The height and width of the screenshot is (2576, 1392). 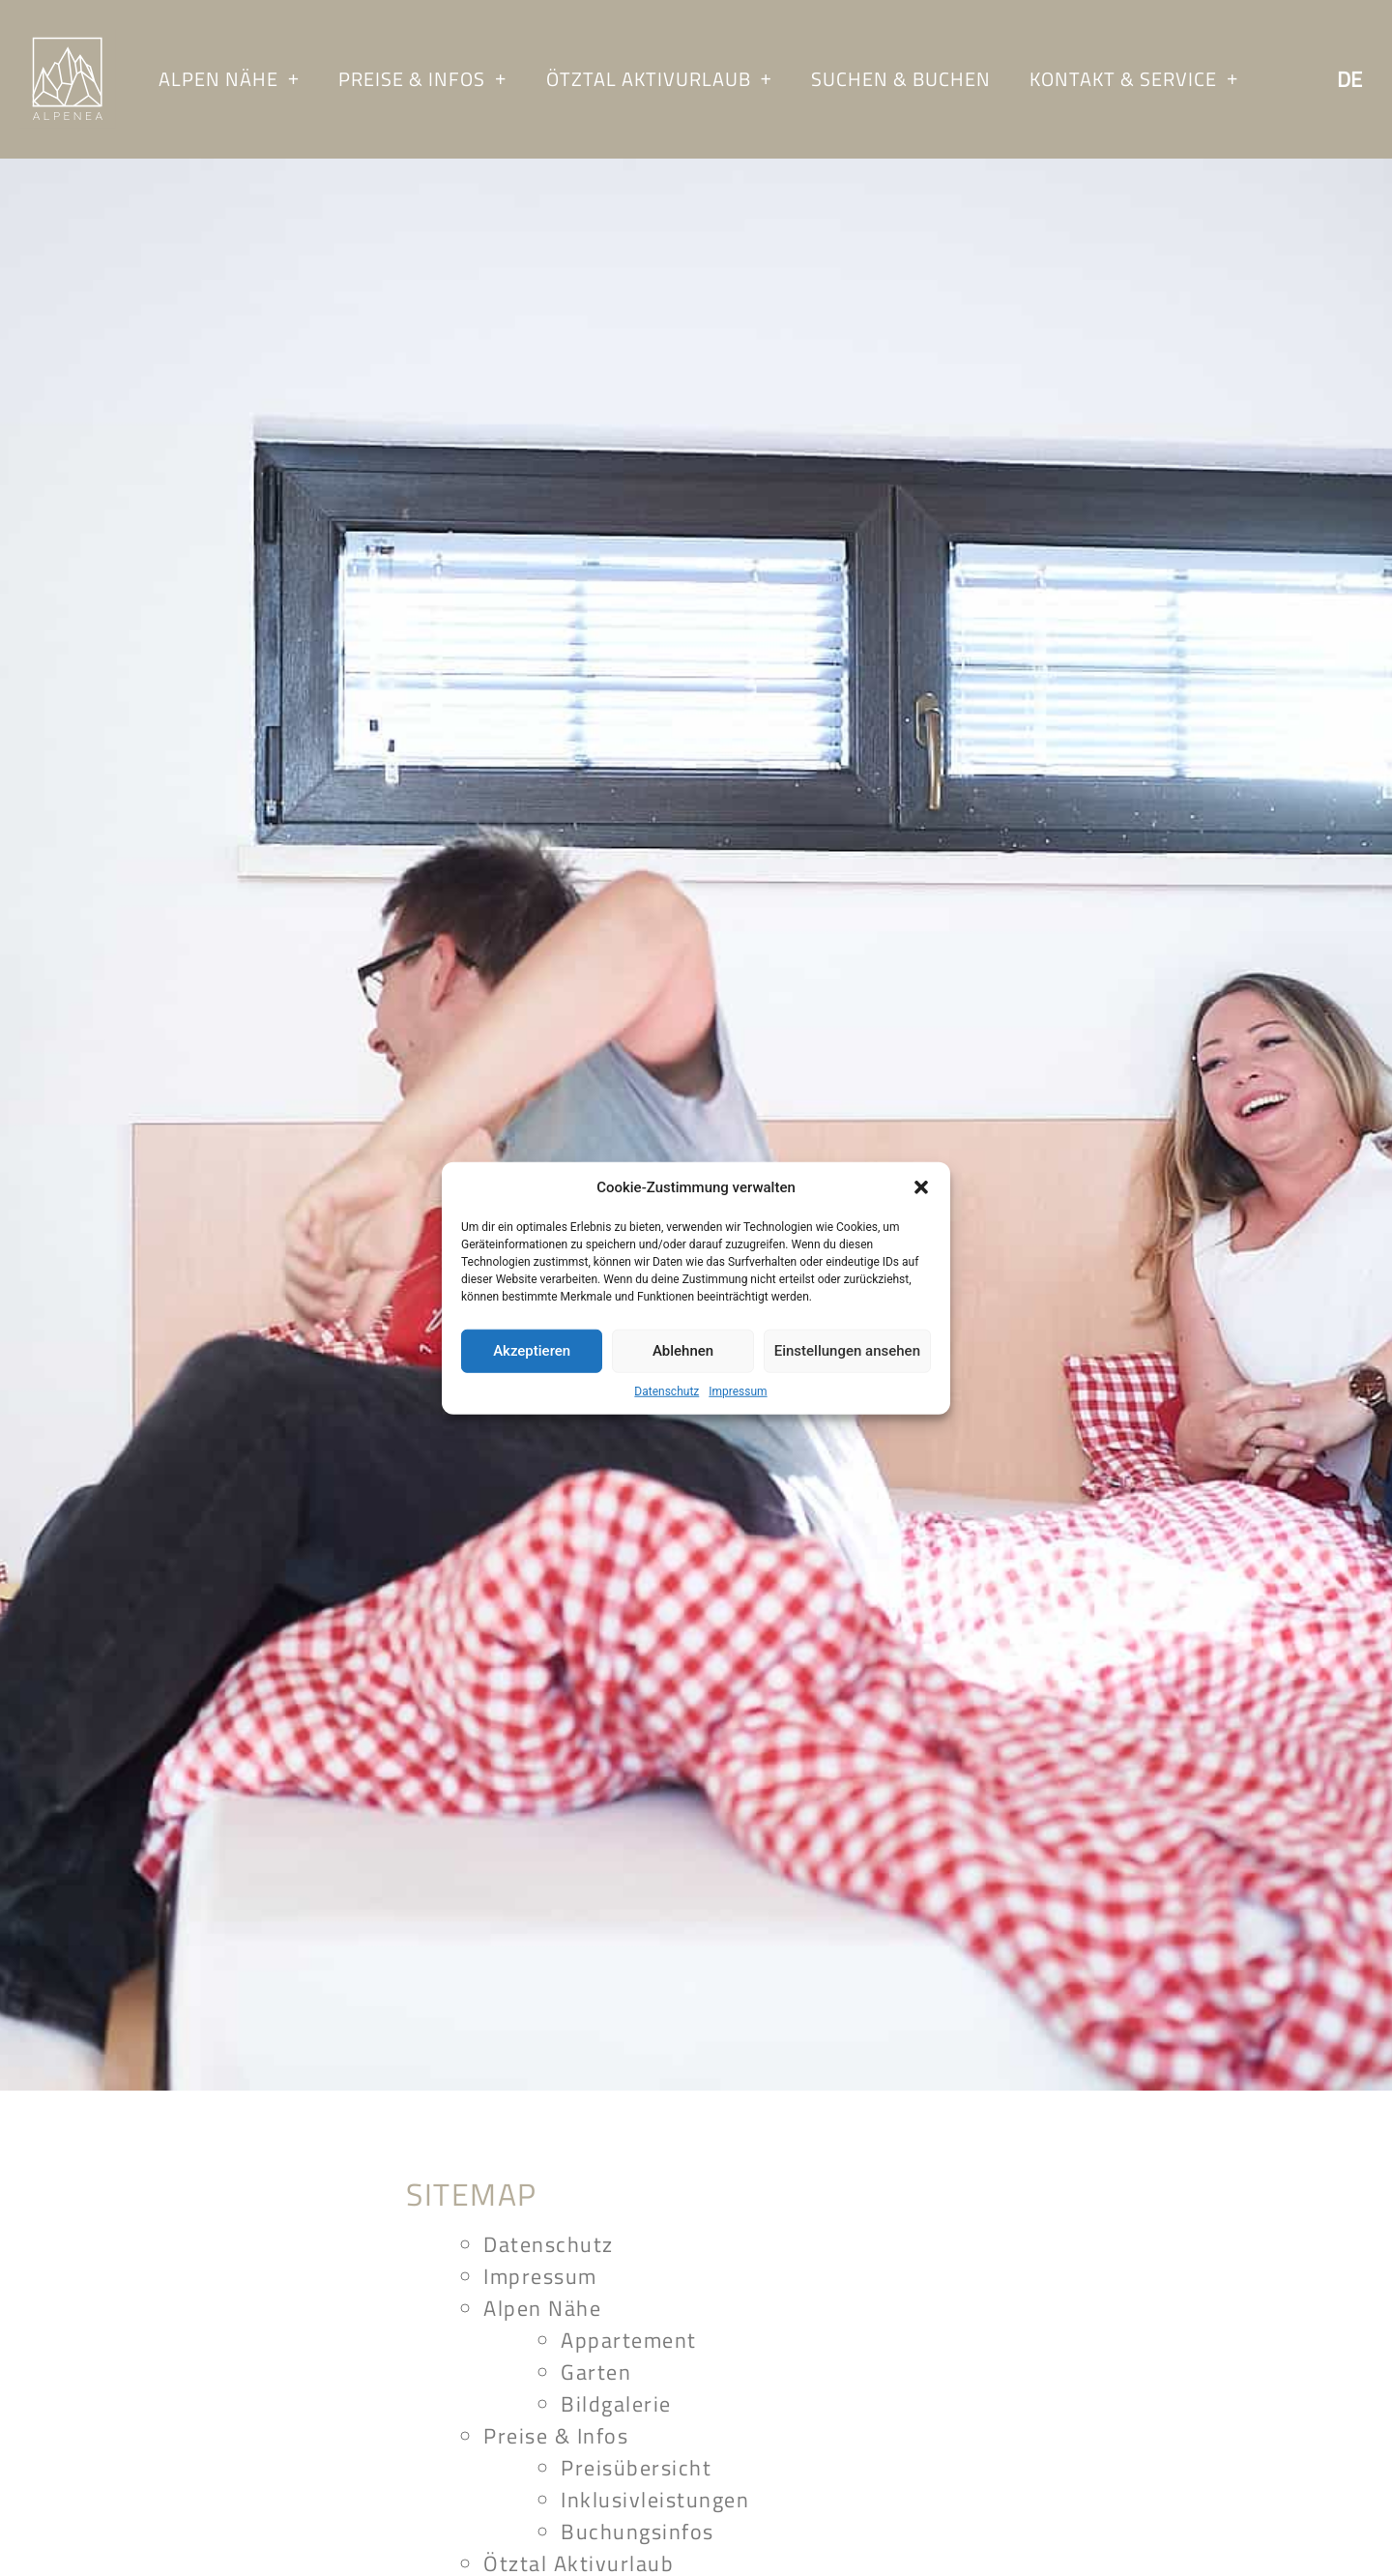 I want to click on Preise & Infos, so click(x=422, y=79).